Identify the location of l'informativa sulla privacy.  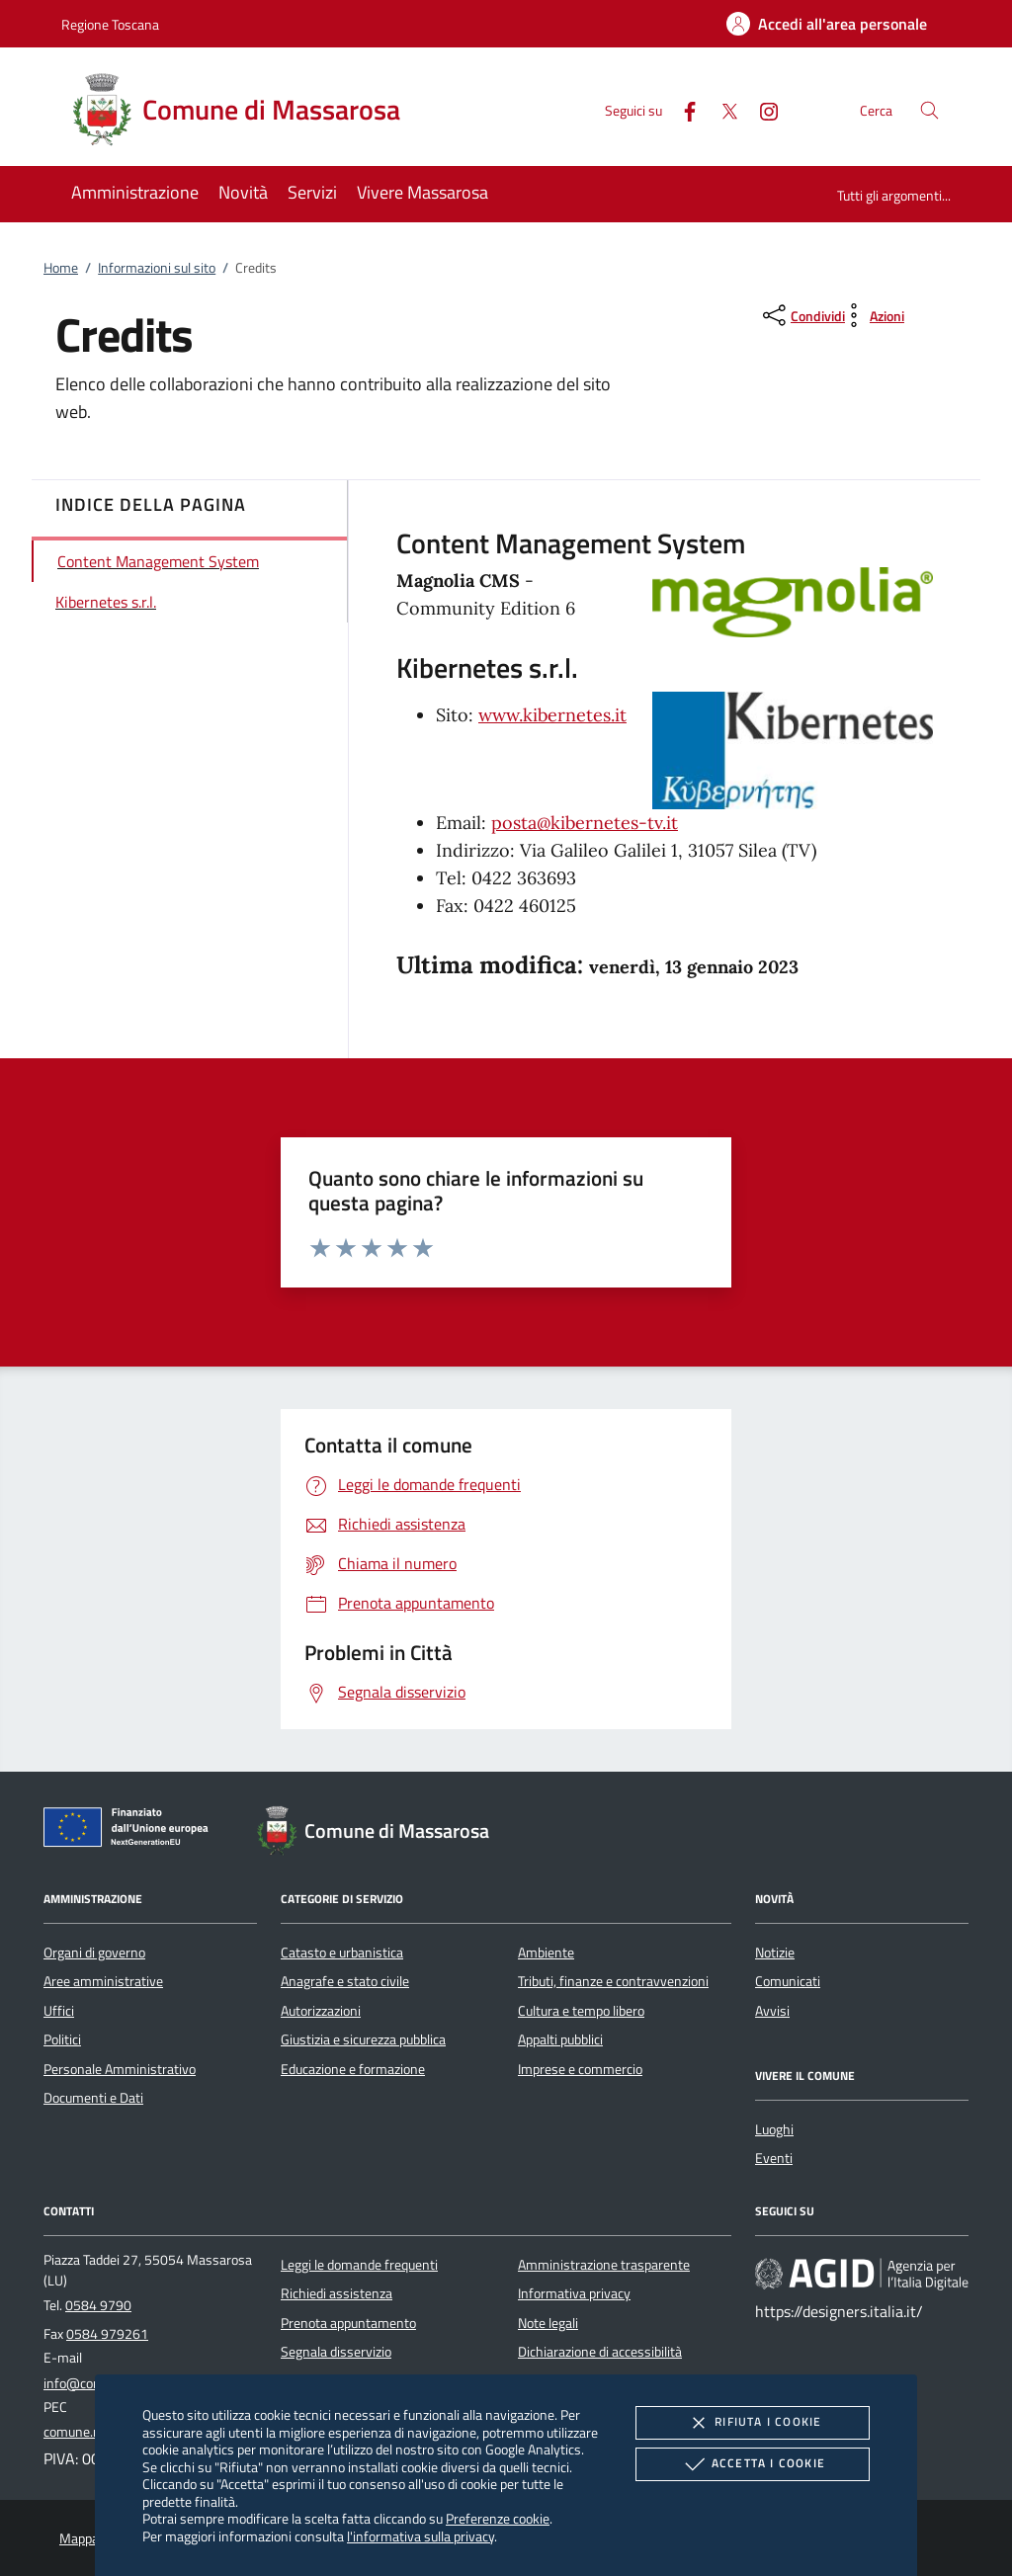
(420, 2536).